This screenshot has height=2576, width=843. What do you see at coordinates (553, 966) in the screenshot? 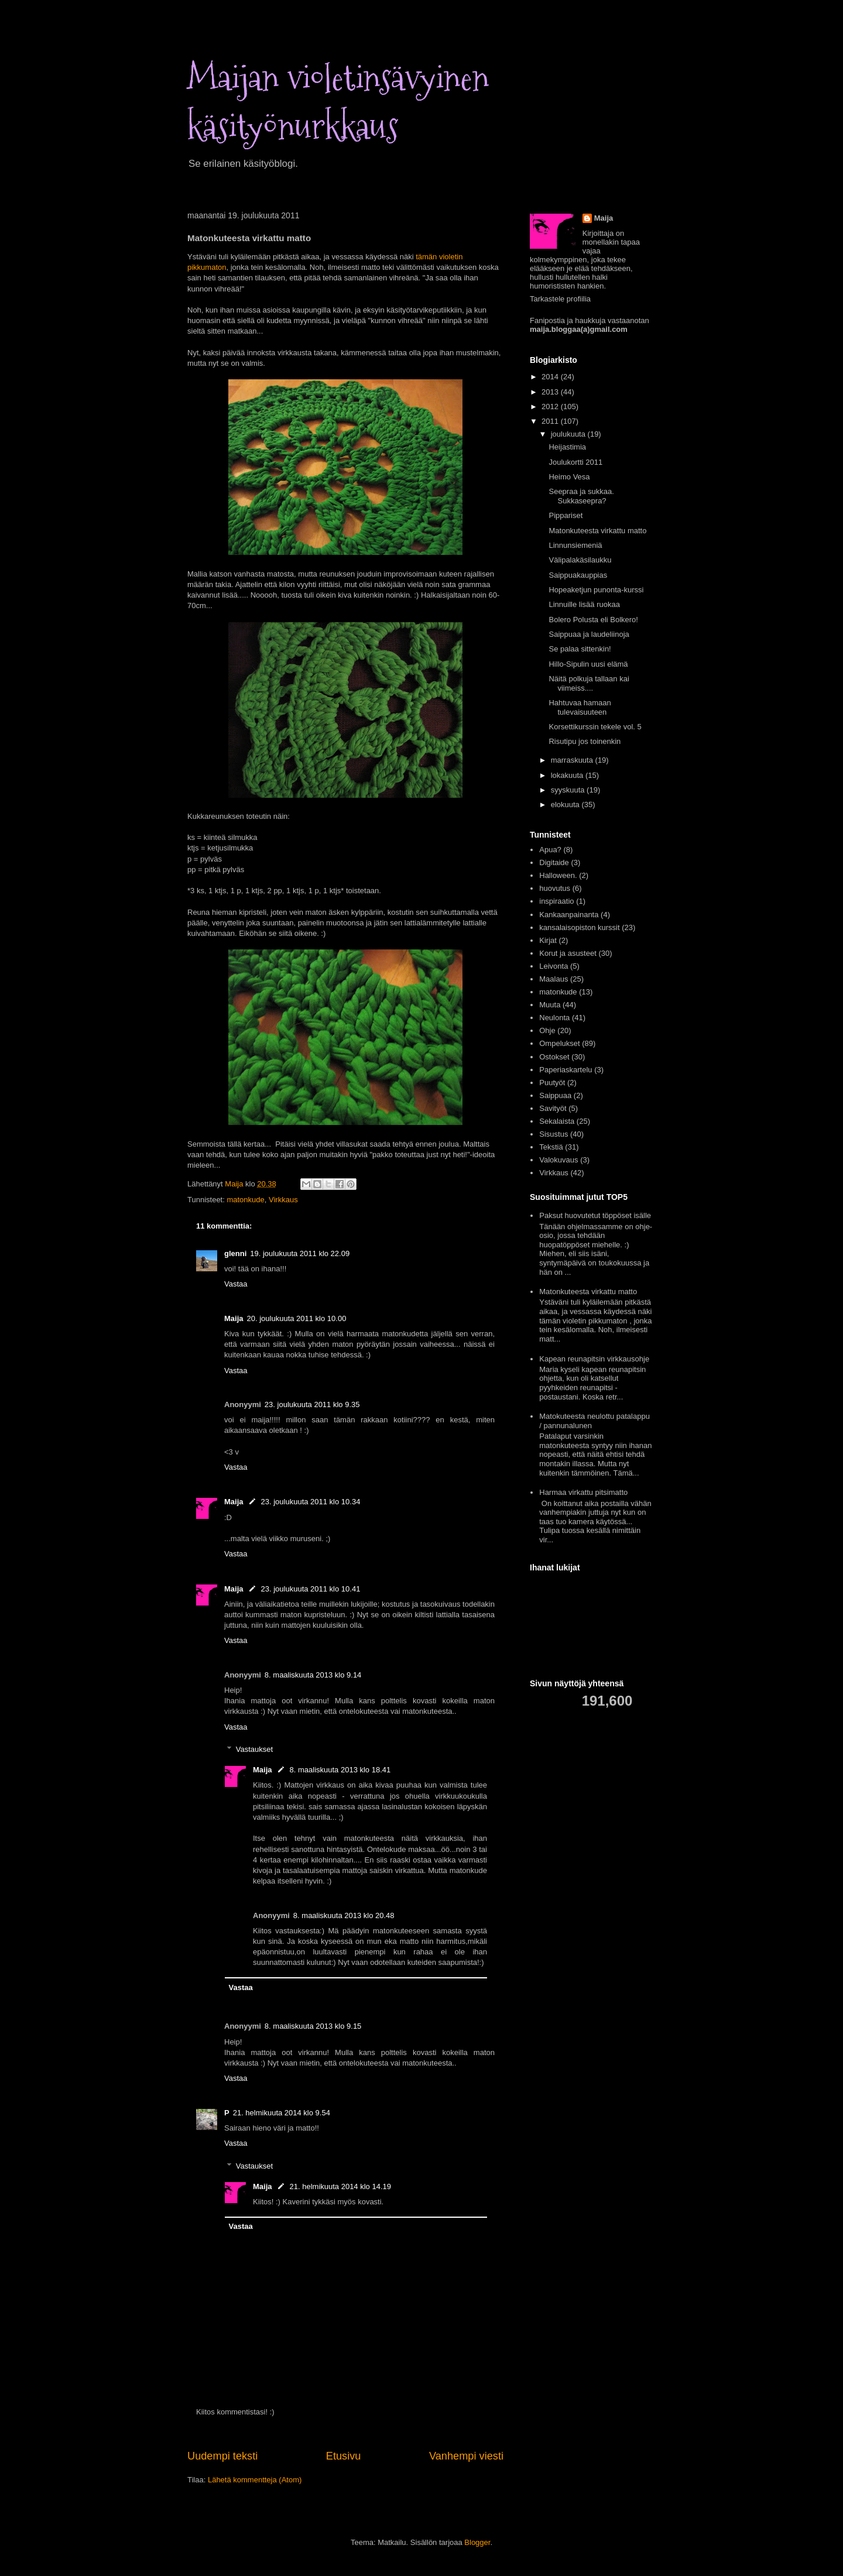
I see `Leivonta` at bounding box center [553, 966].